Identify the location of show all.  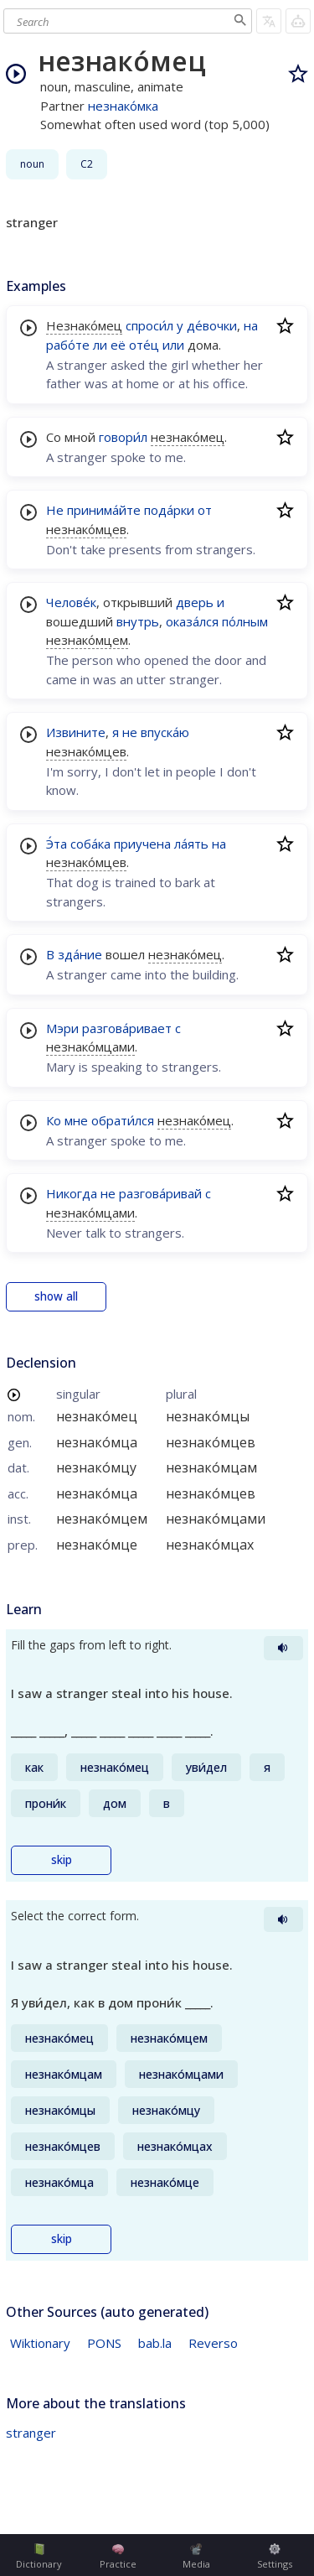
(56, 1296).